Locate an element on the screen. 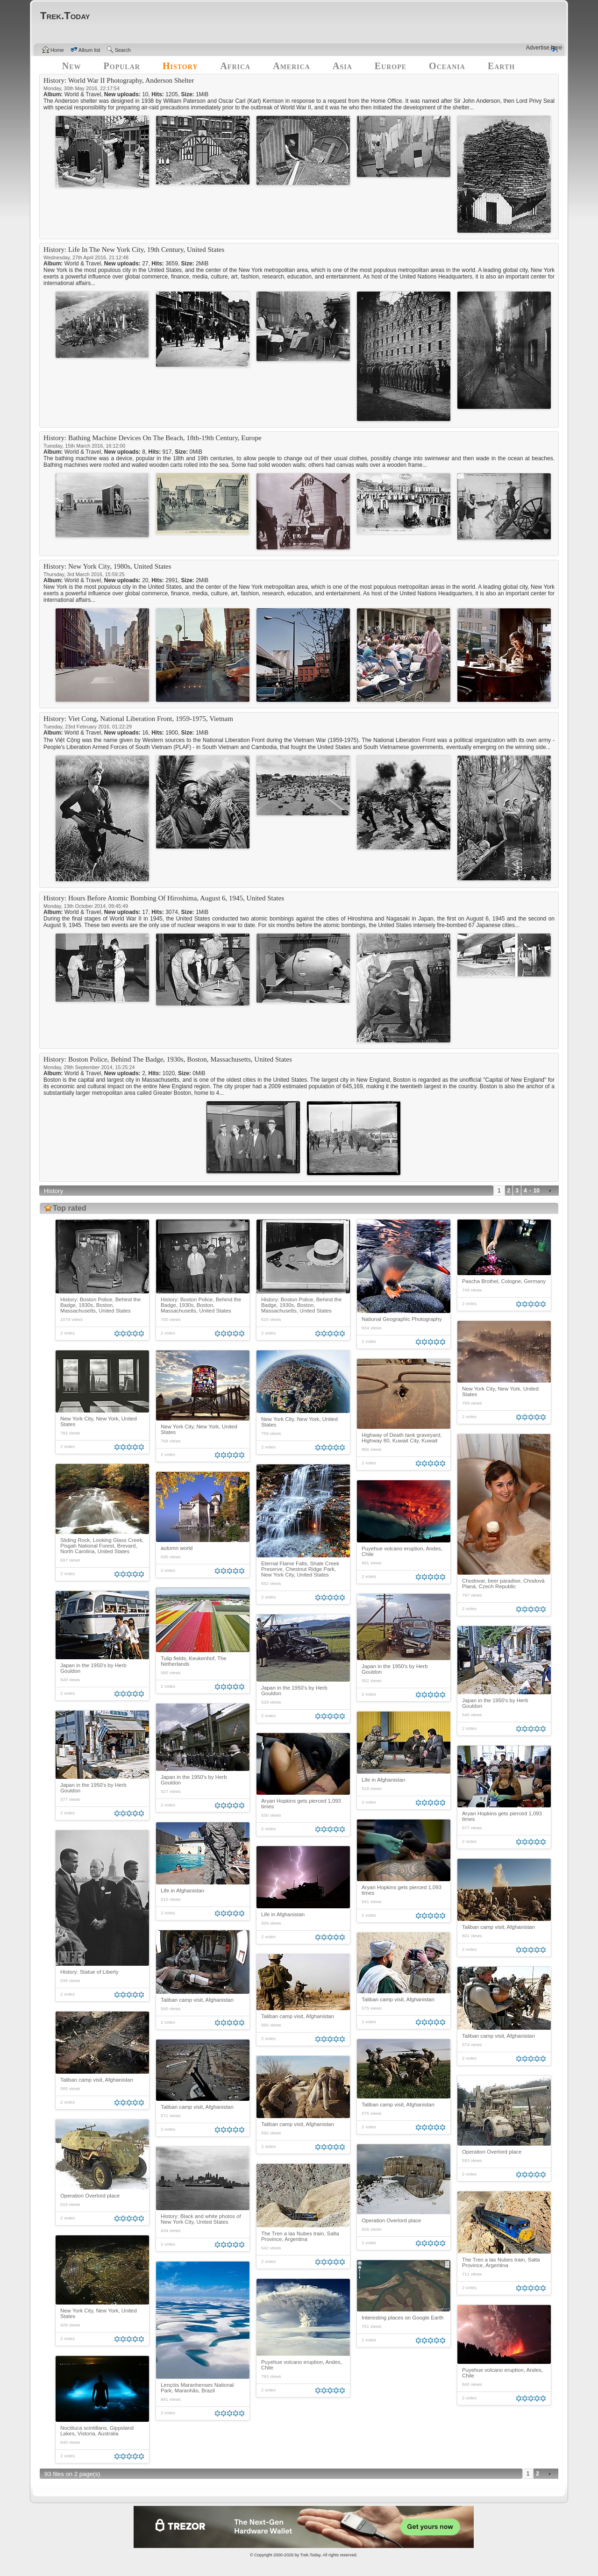 The width and height of the screenshot is (598, 2576). Africa is located at coordinates (235, 66).